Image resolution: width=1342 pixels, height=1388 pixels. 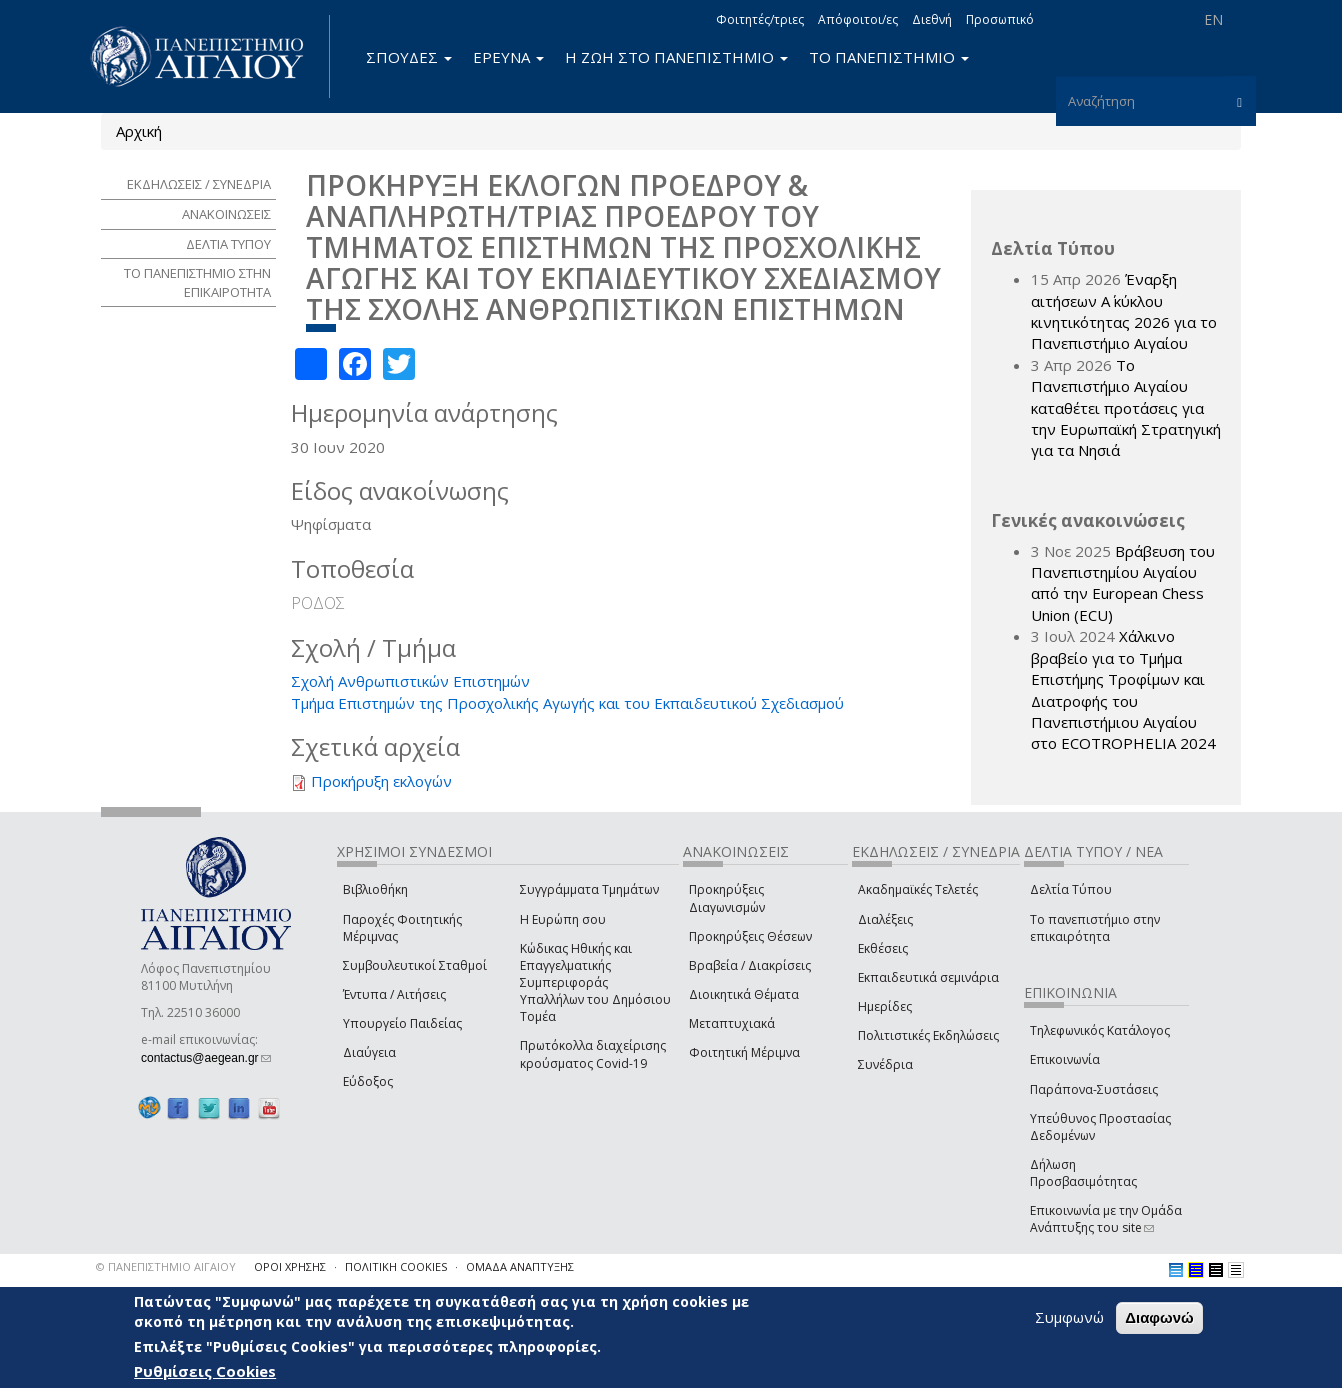 I want to click on Χάλκινο βραβείο για το Τμήμα Επιστήμης Τροφίμων και Διατροφής του Πανεπιστήμιου Αιγαίου στο ECOTROPHELIA 2024, so click(x=1123, y=689).